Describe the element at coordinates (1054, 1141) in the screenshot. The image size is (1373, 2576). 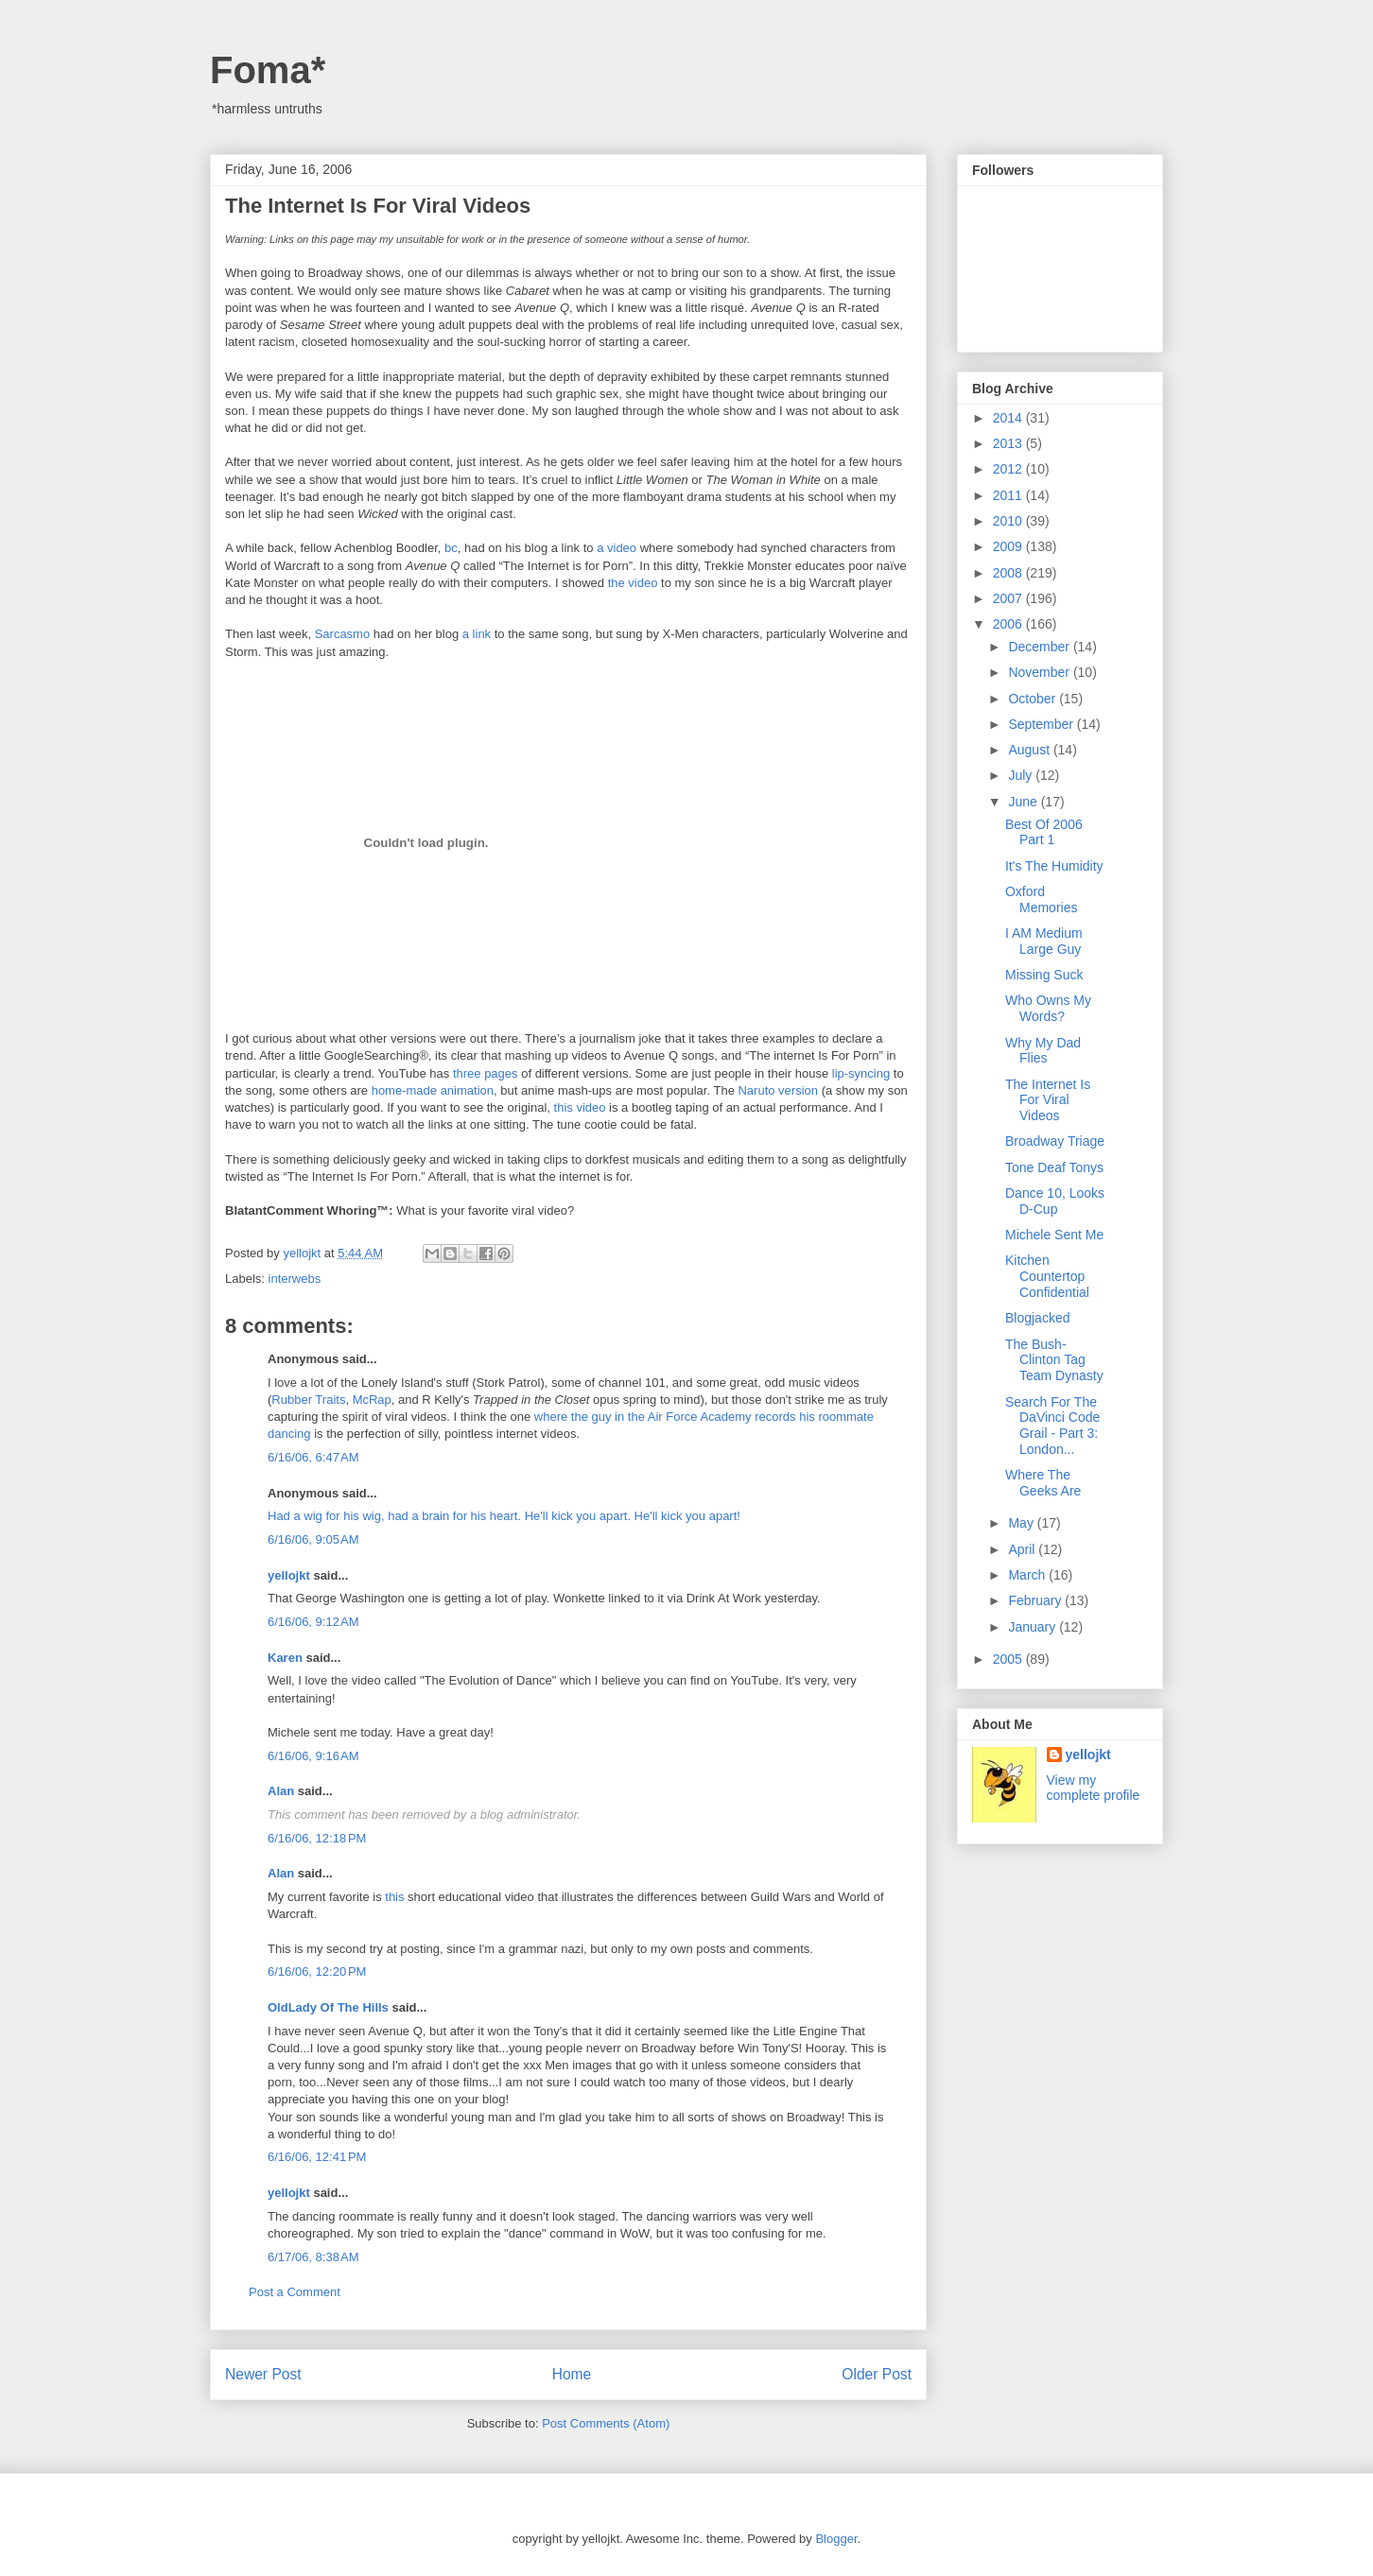
I see `Broadway Triage` at that location.